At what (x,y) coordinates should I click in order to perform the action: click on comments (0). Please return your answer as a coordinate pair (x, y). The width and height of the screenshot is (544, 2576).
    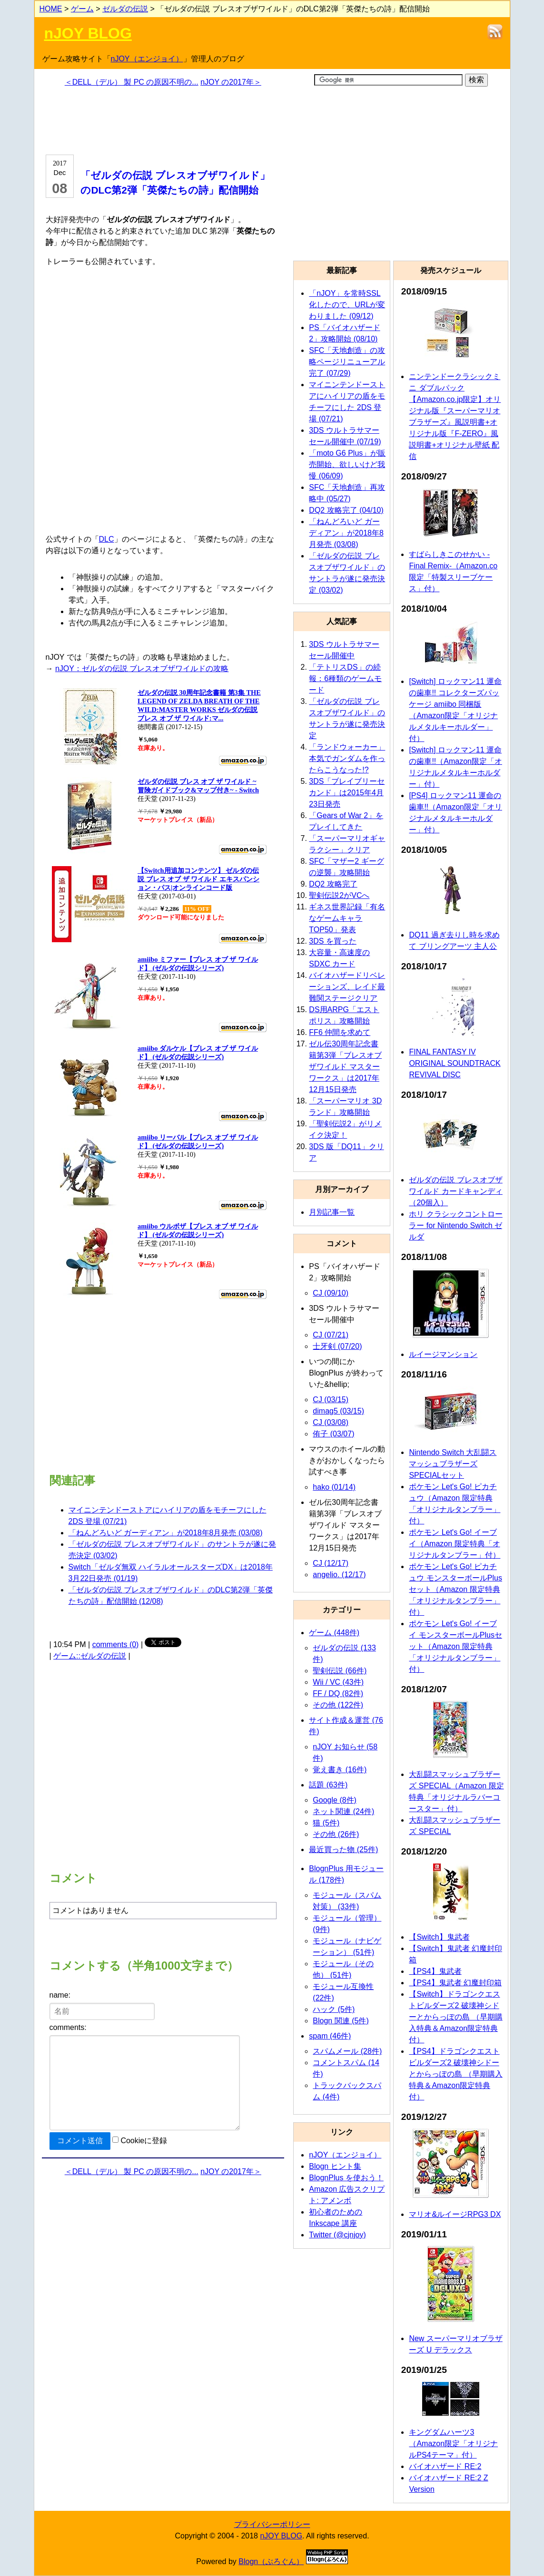
    Looking at the image, I should click on (115, 1644).